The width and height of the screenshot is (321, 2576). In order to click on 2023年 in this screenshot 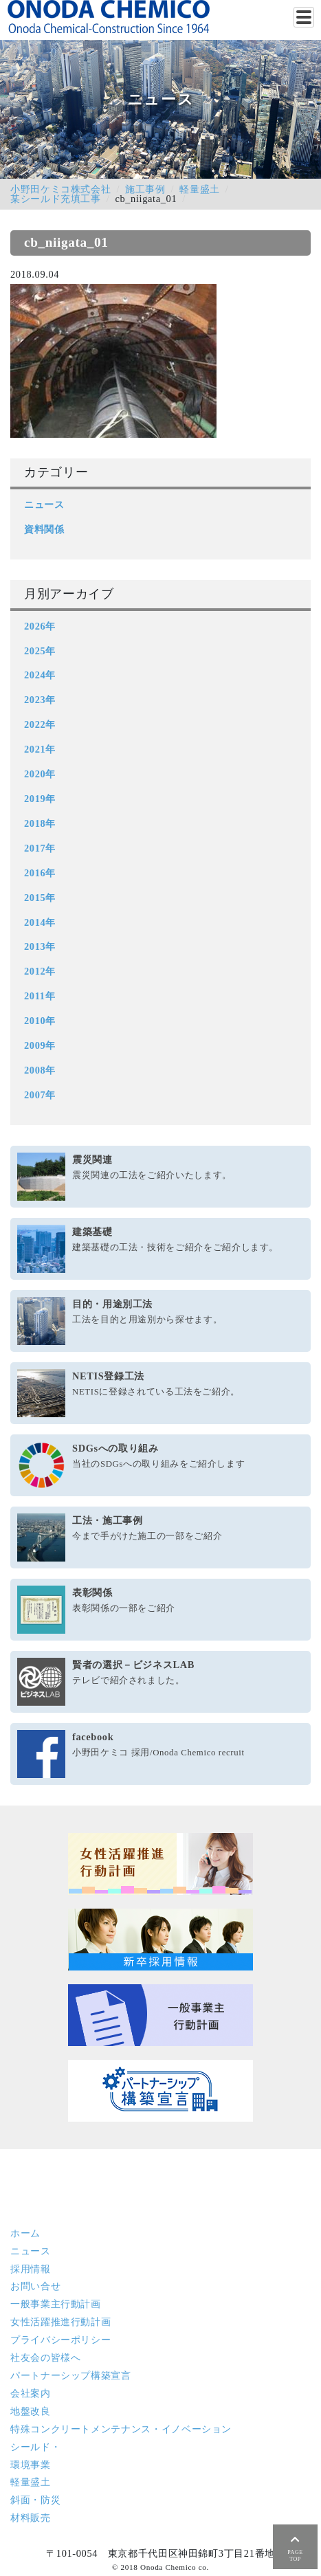, I will do `click(40, 699)`.